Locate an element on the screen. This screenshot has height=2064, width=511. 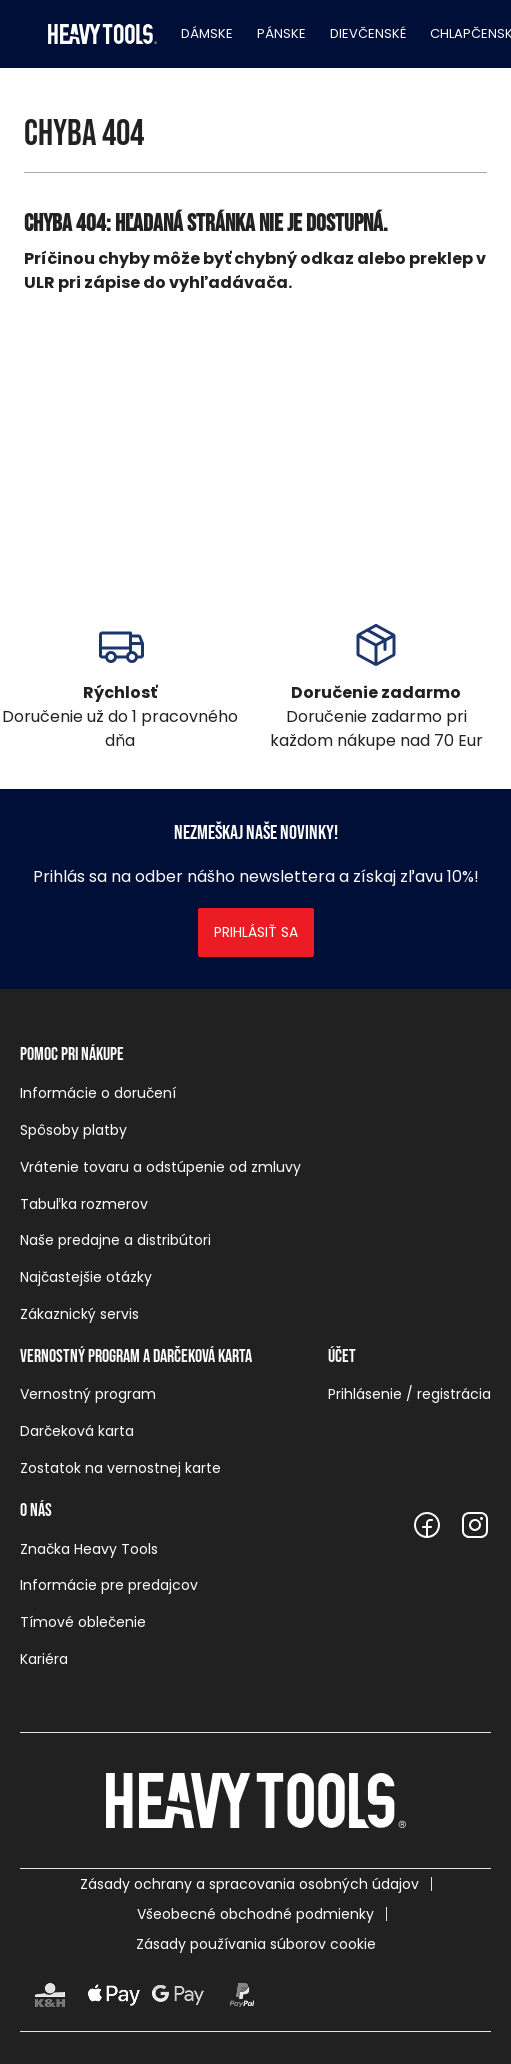
Dámske is located at coordinates (207, 33).